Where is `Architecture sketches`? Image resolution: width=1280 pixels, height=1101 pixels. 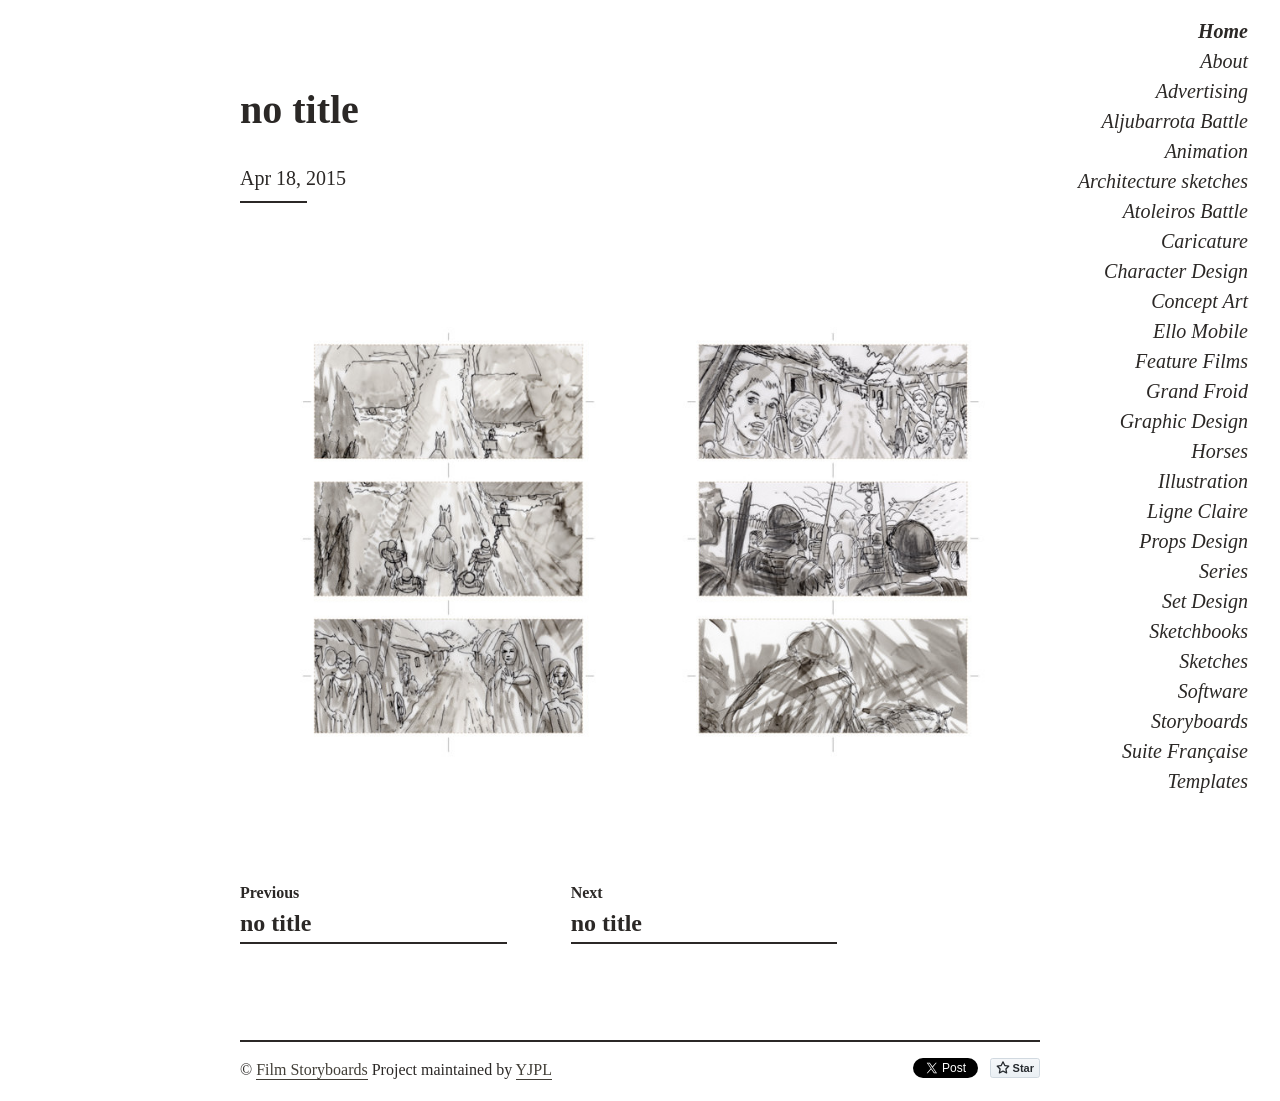 Architecture sketches is located at coordinates (1163, 181).